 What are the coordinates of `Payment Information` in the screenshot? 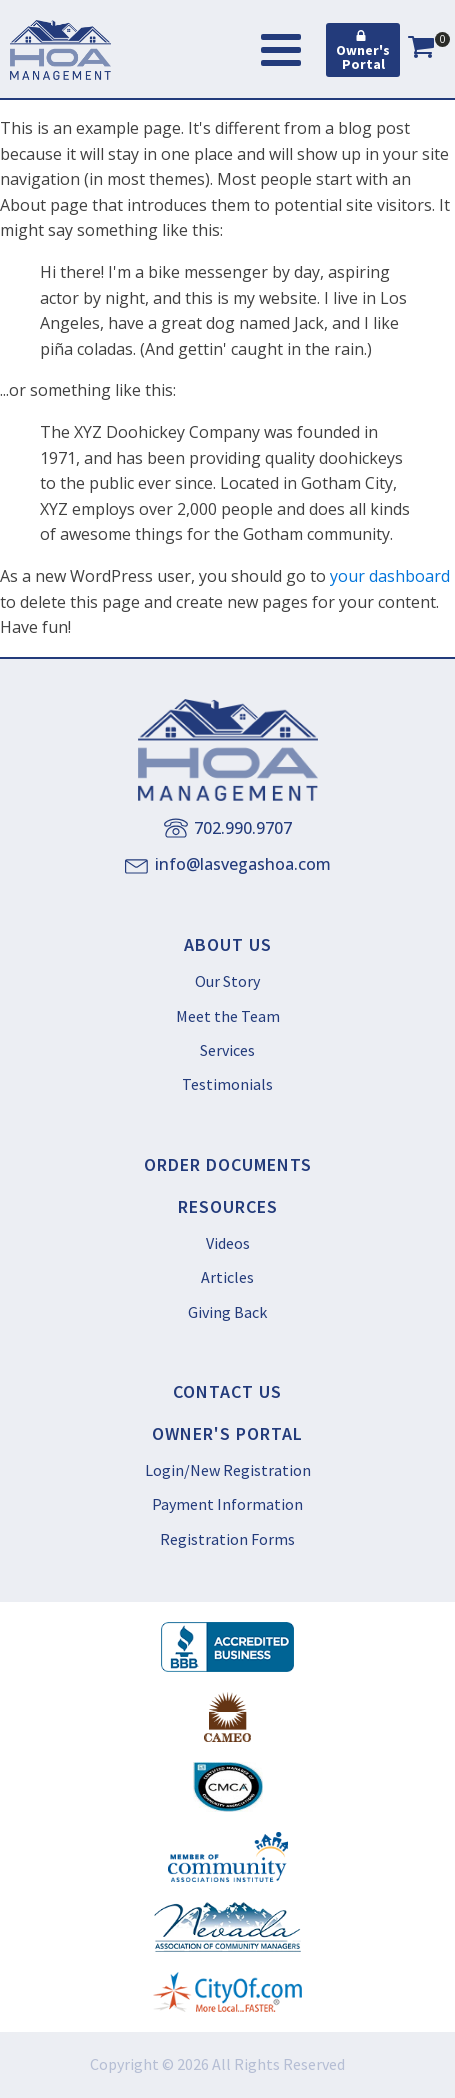 It's located at (227, 1504).